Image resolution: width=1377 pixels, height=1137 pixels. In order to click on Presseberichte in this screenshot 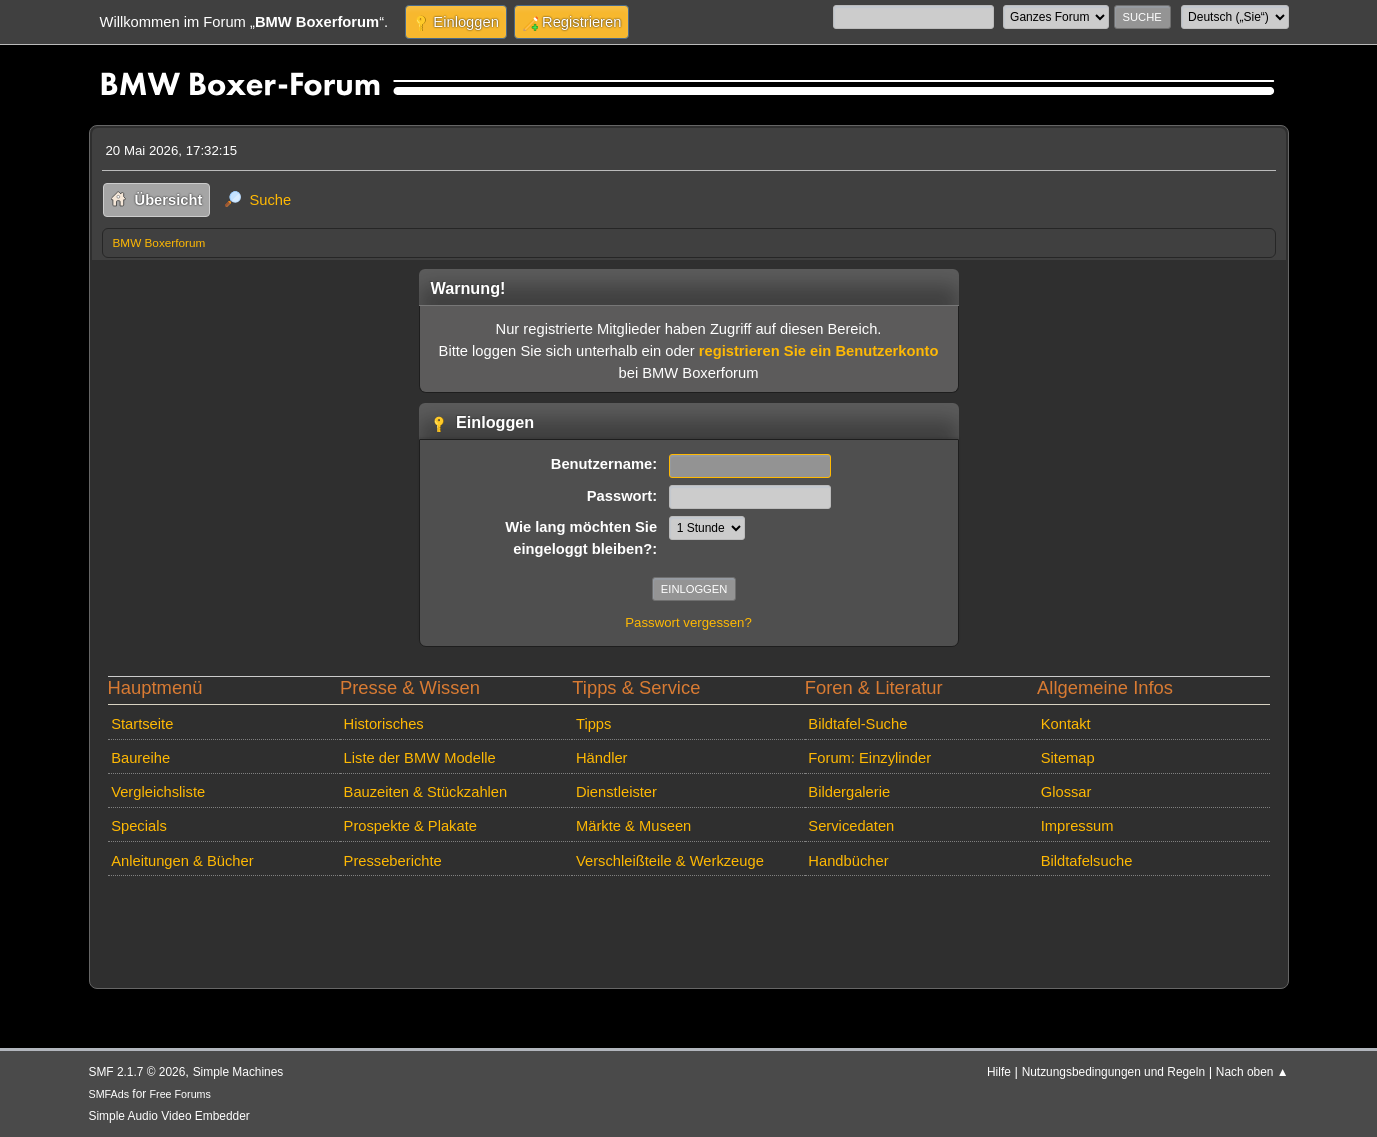, I will do `click(393, 861)`.